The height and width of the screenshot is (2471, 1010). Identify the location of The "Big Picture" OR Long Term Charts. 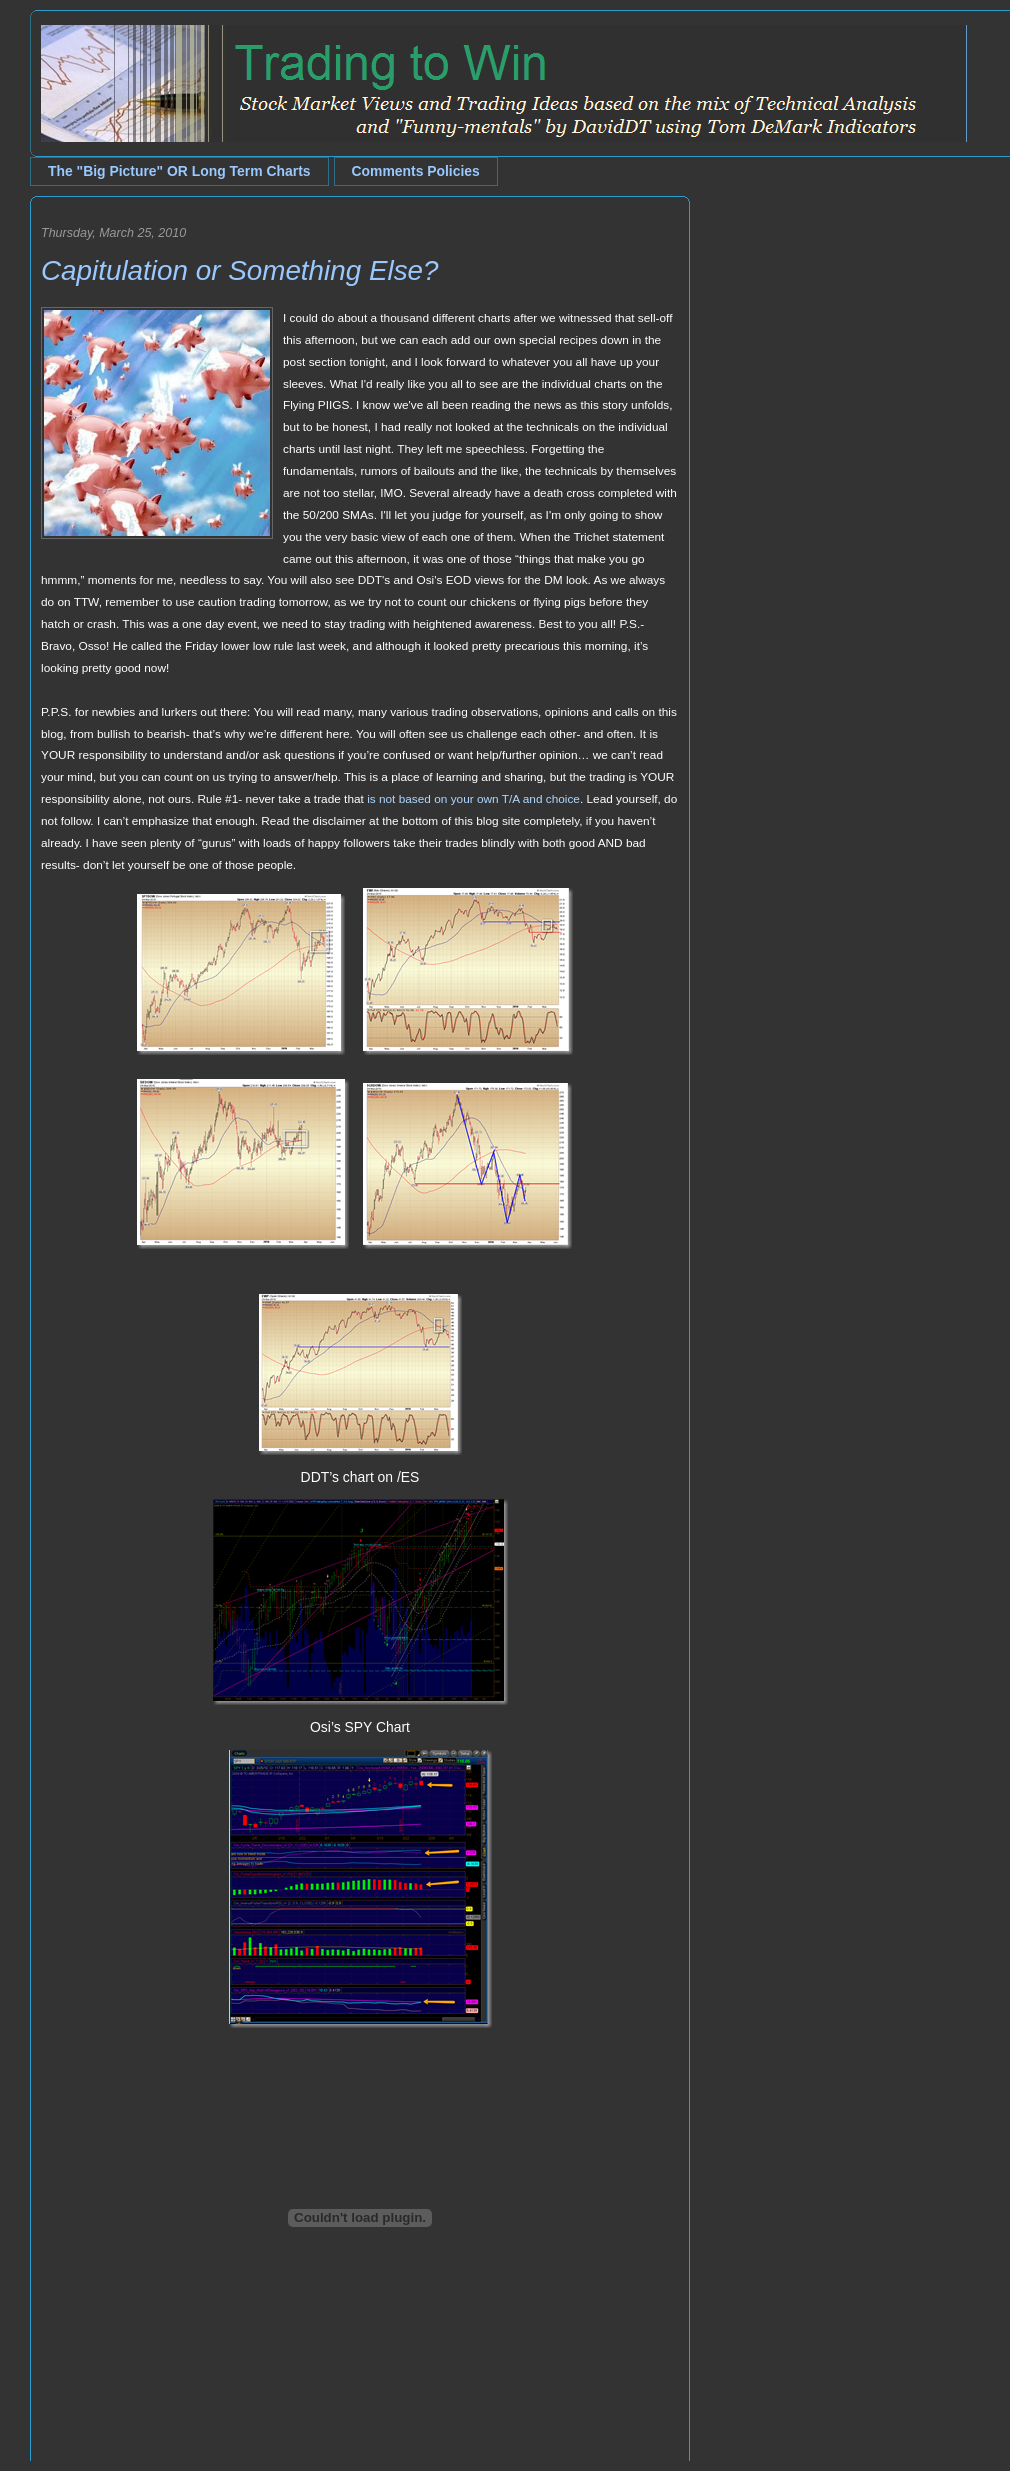
(179, 171).